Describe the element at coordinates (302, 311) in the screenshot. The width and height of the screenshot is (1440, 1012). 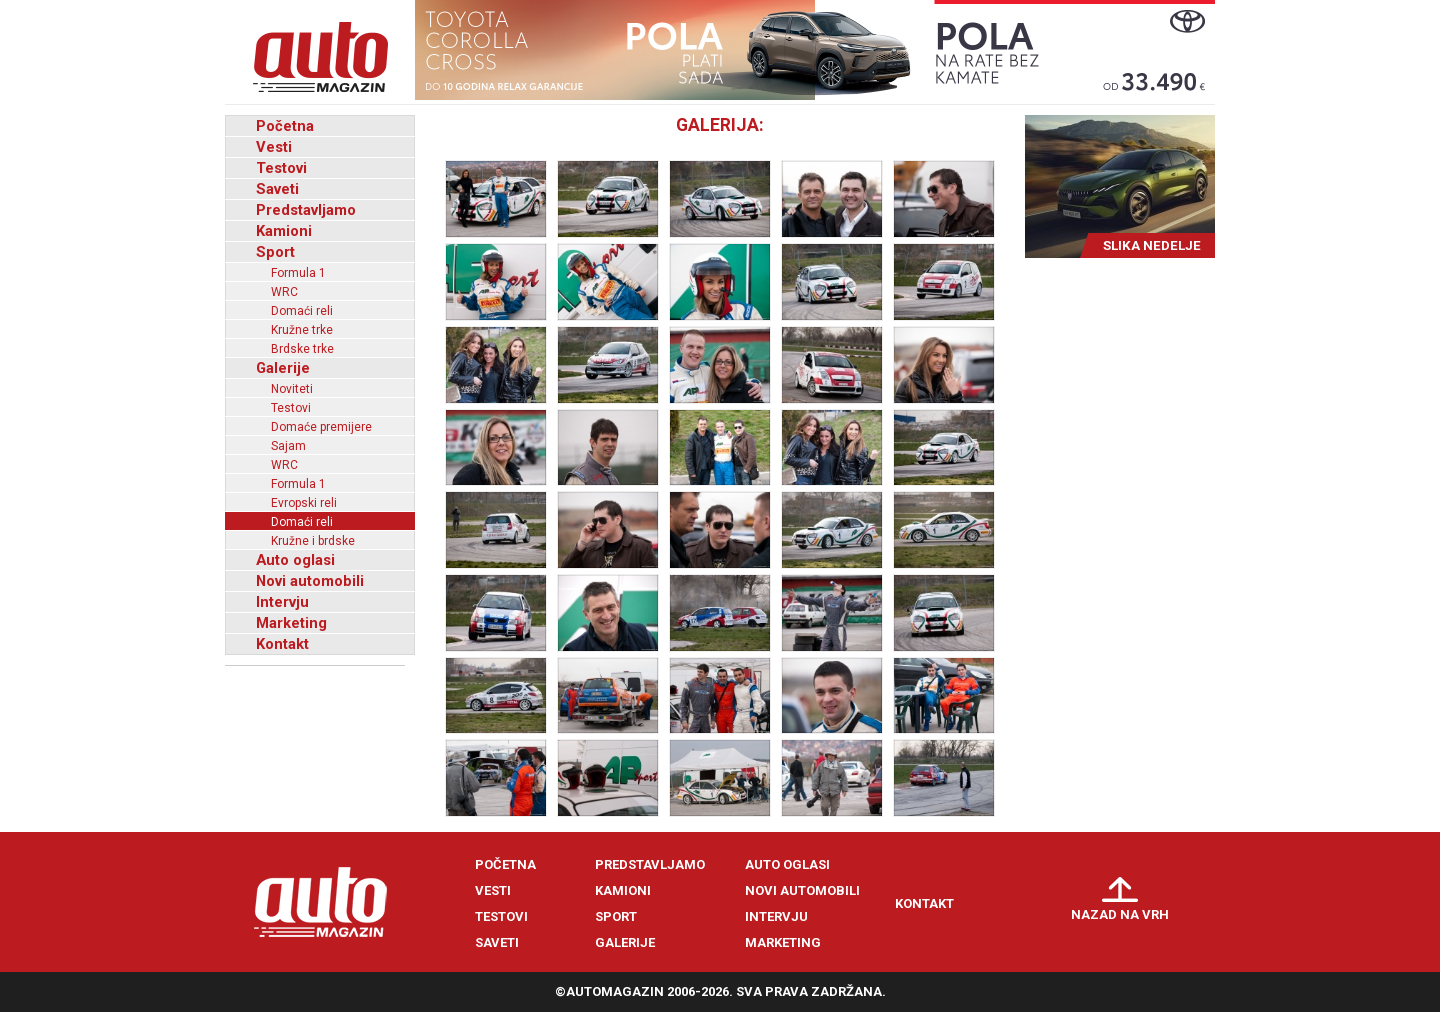
I see `Domaći reli` at that location.